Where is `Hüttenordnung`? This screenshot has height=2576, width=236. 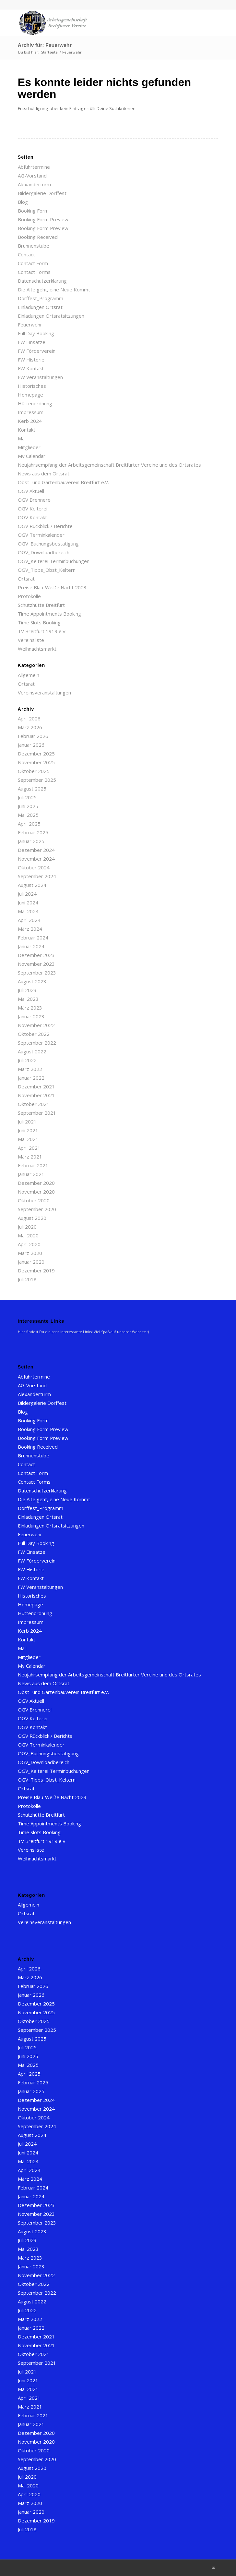 Hüttenordnung is located at coordinates (35, 403).